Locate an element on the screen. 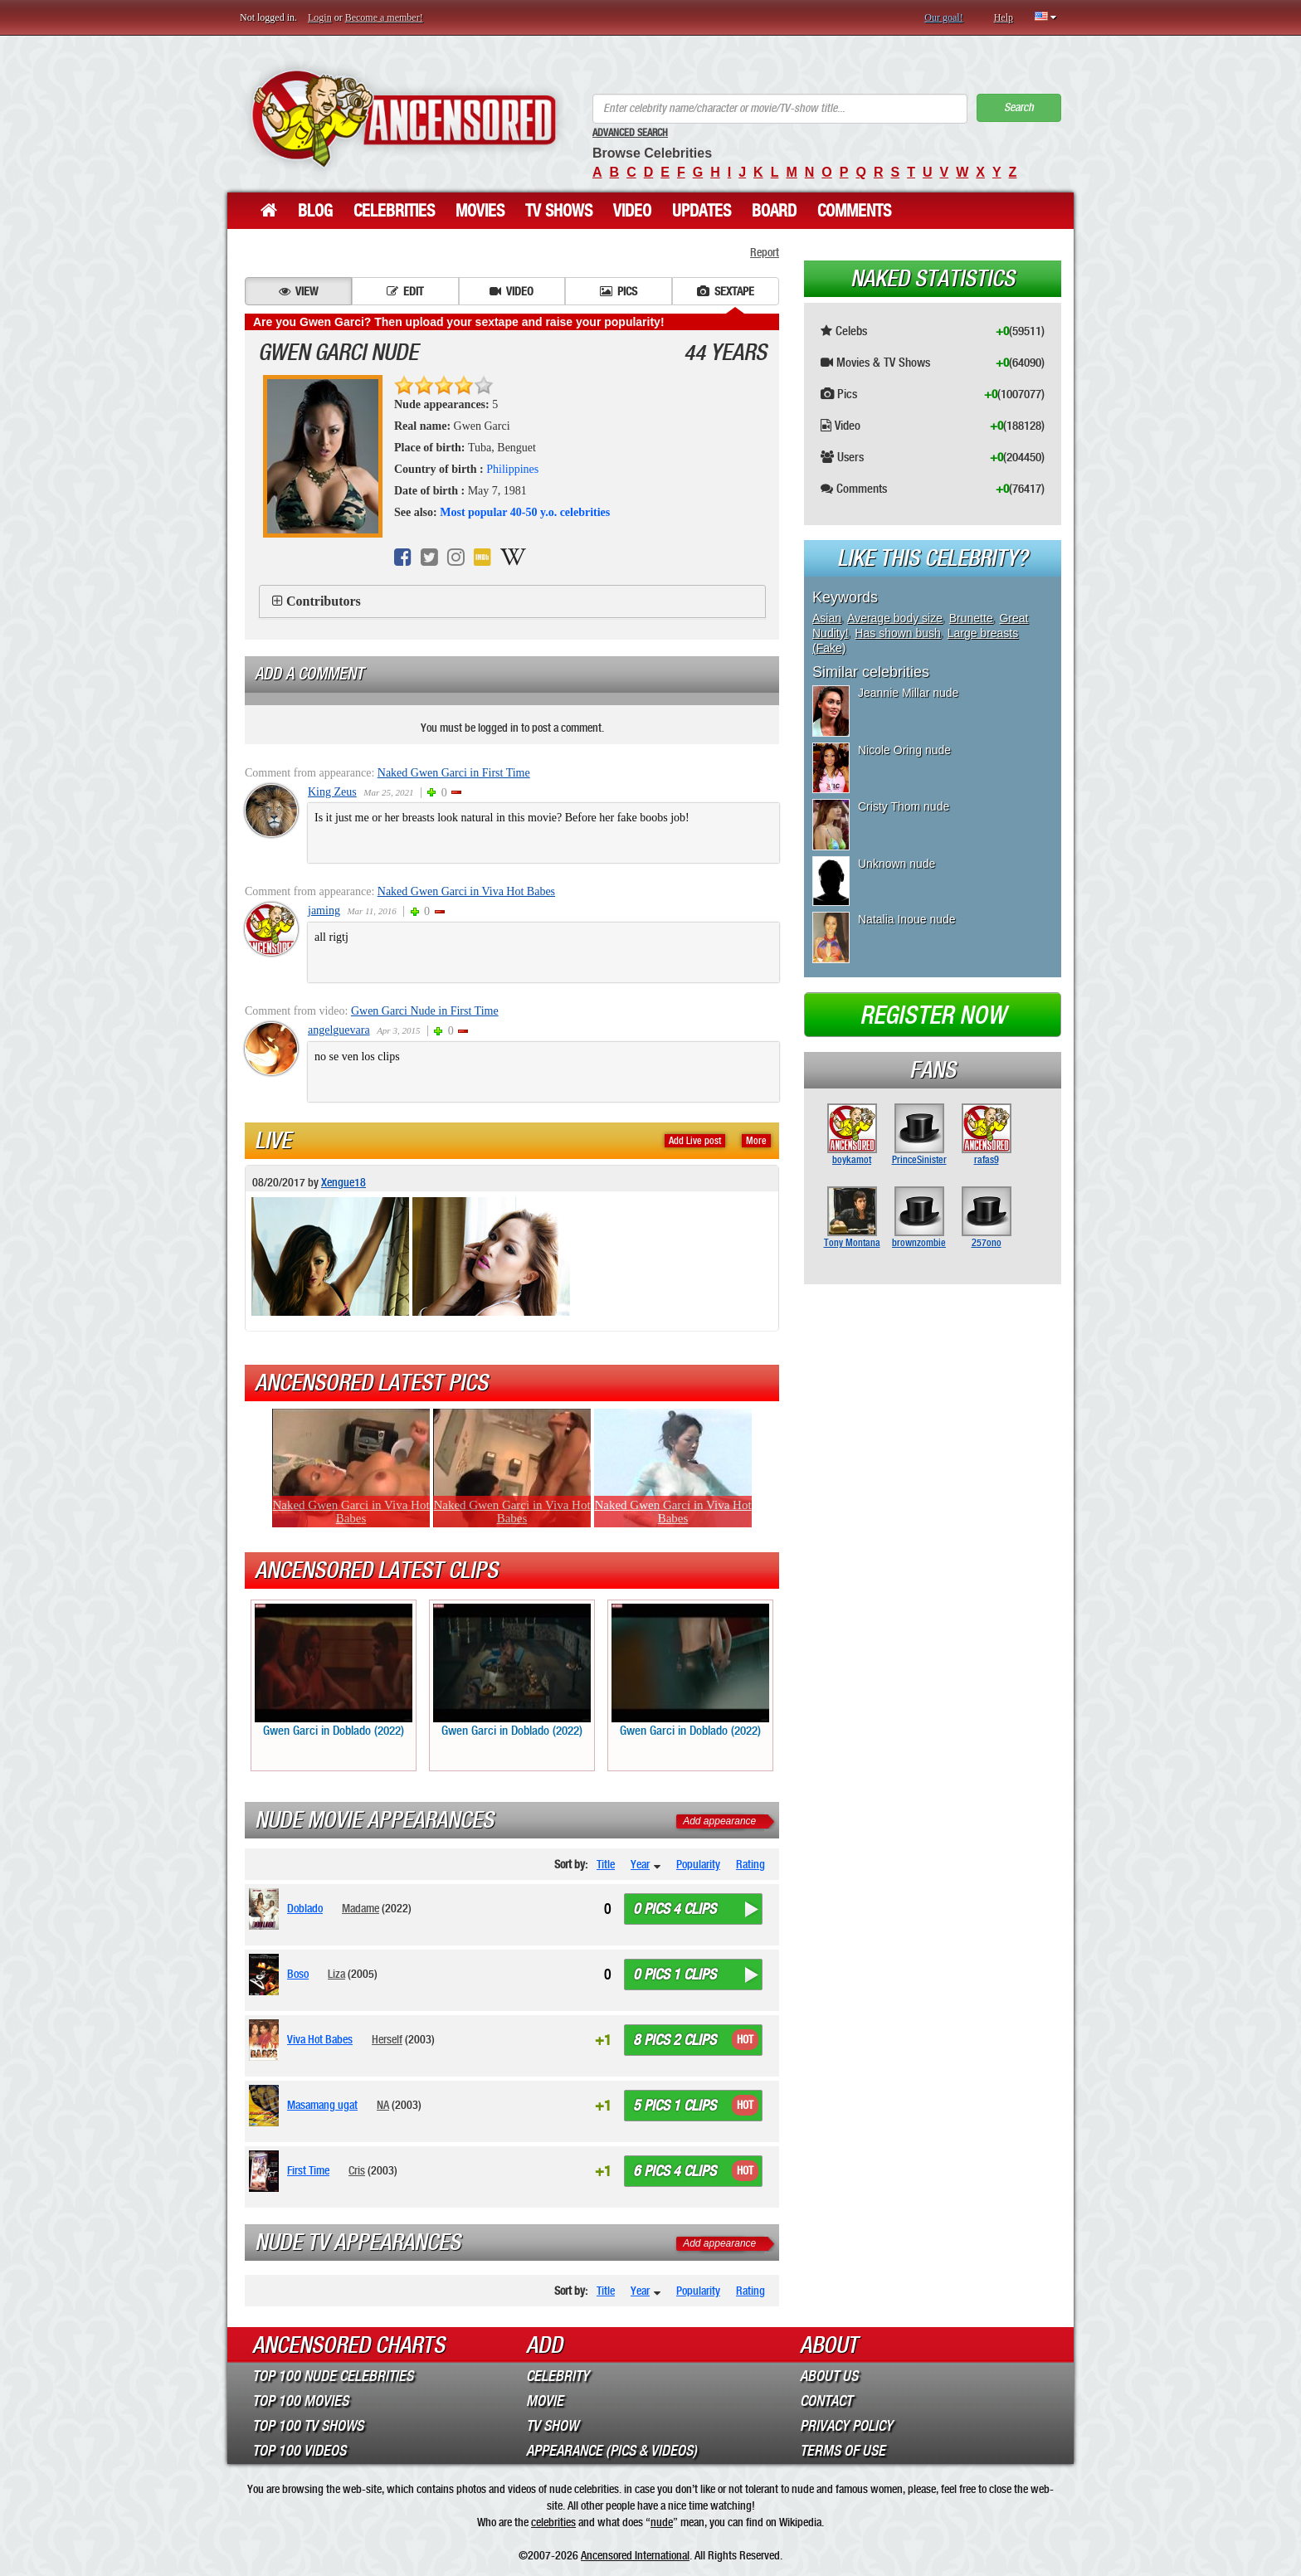 The width and height of the screenshot is (1301, 2576). Updates is located at coordinates (701, 210).